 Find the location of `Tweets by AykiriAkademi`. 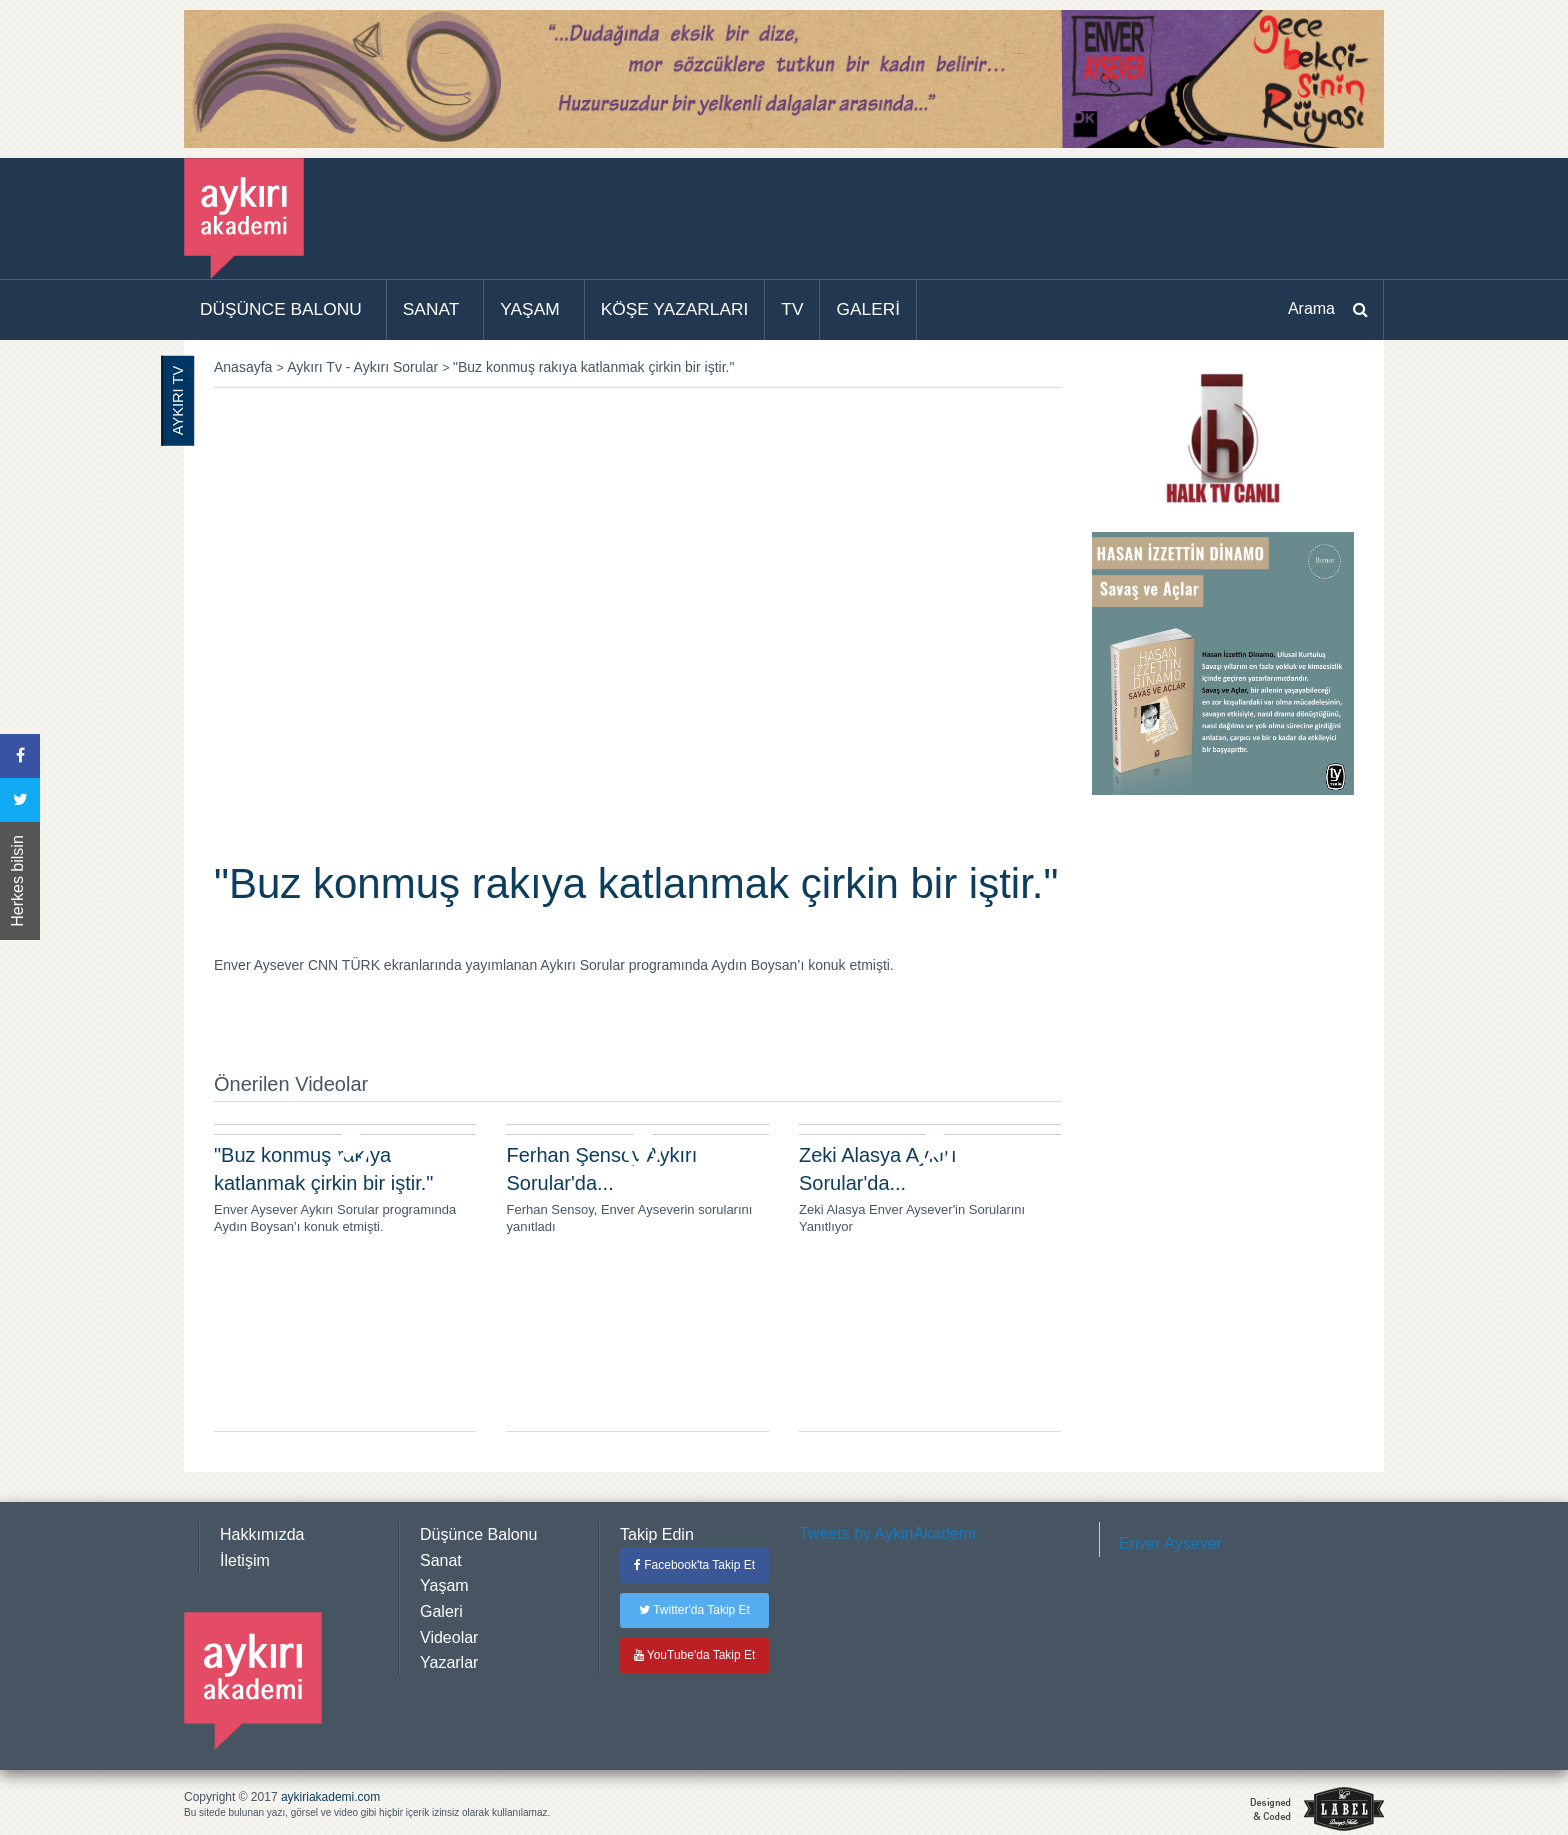

Tweets by AykiriAkademi is located at coordinates (887, 1533).